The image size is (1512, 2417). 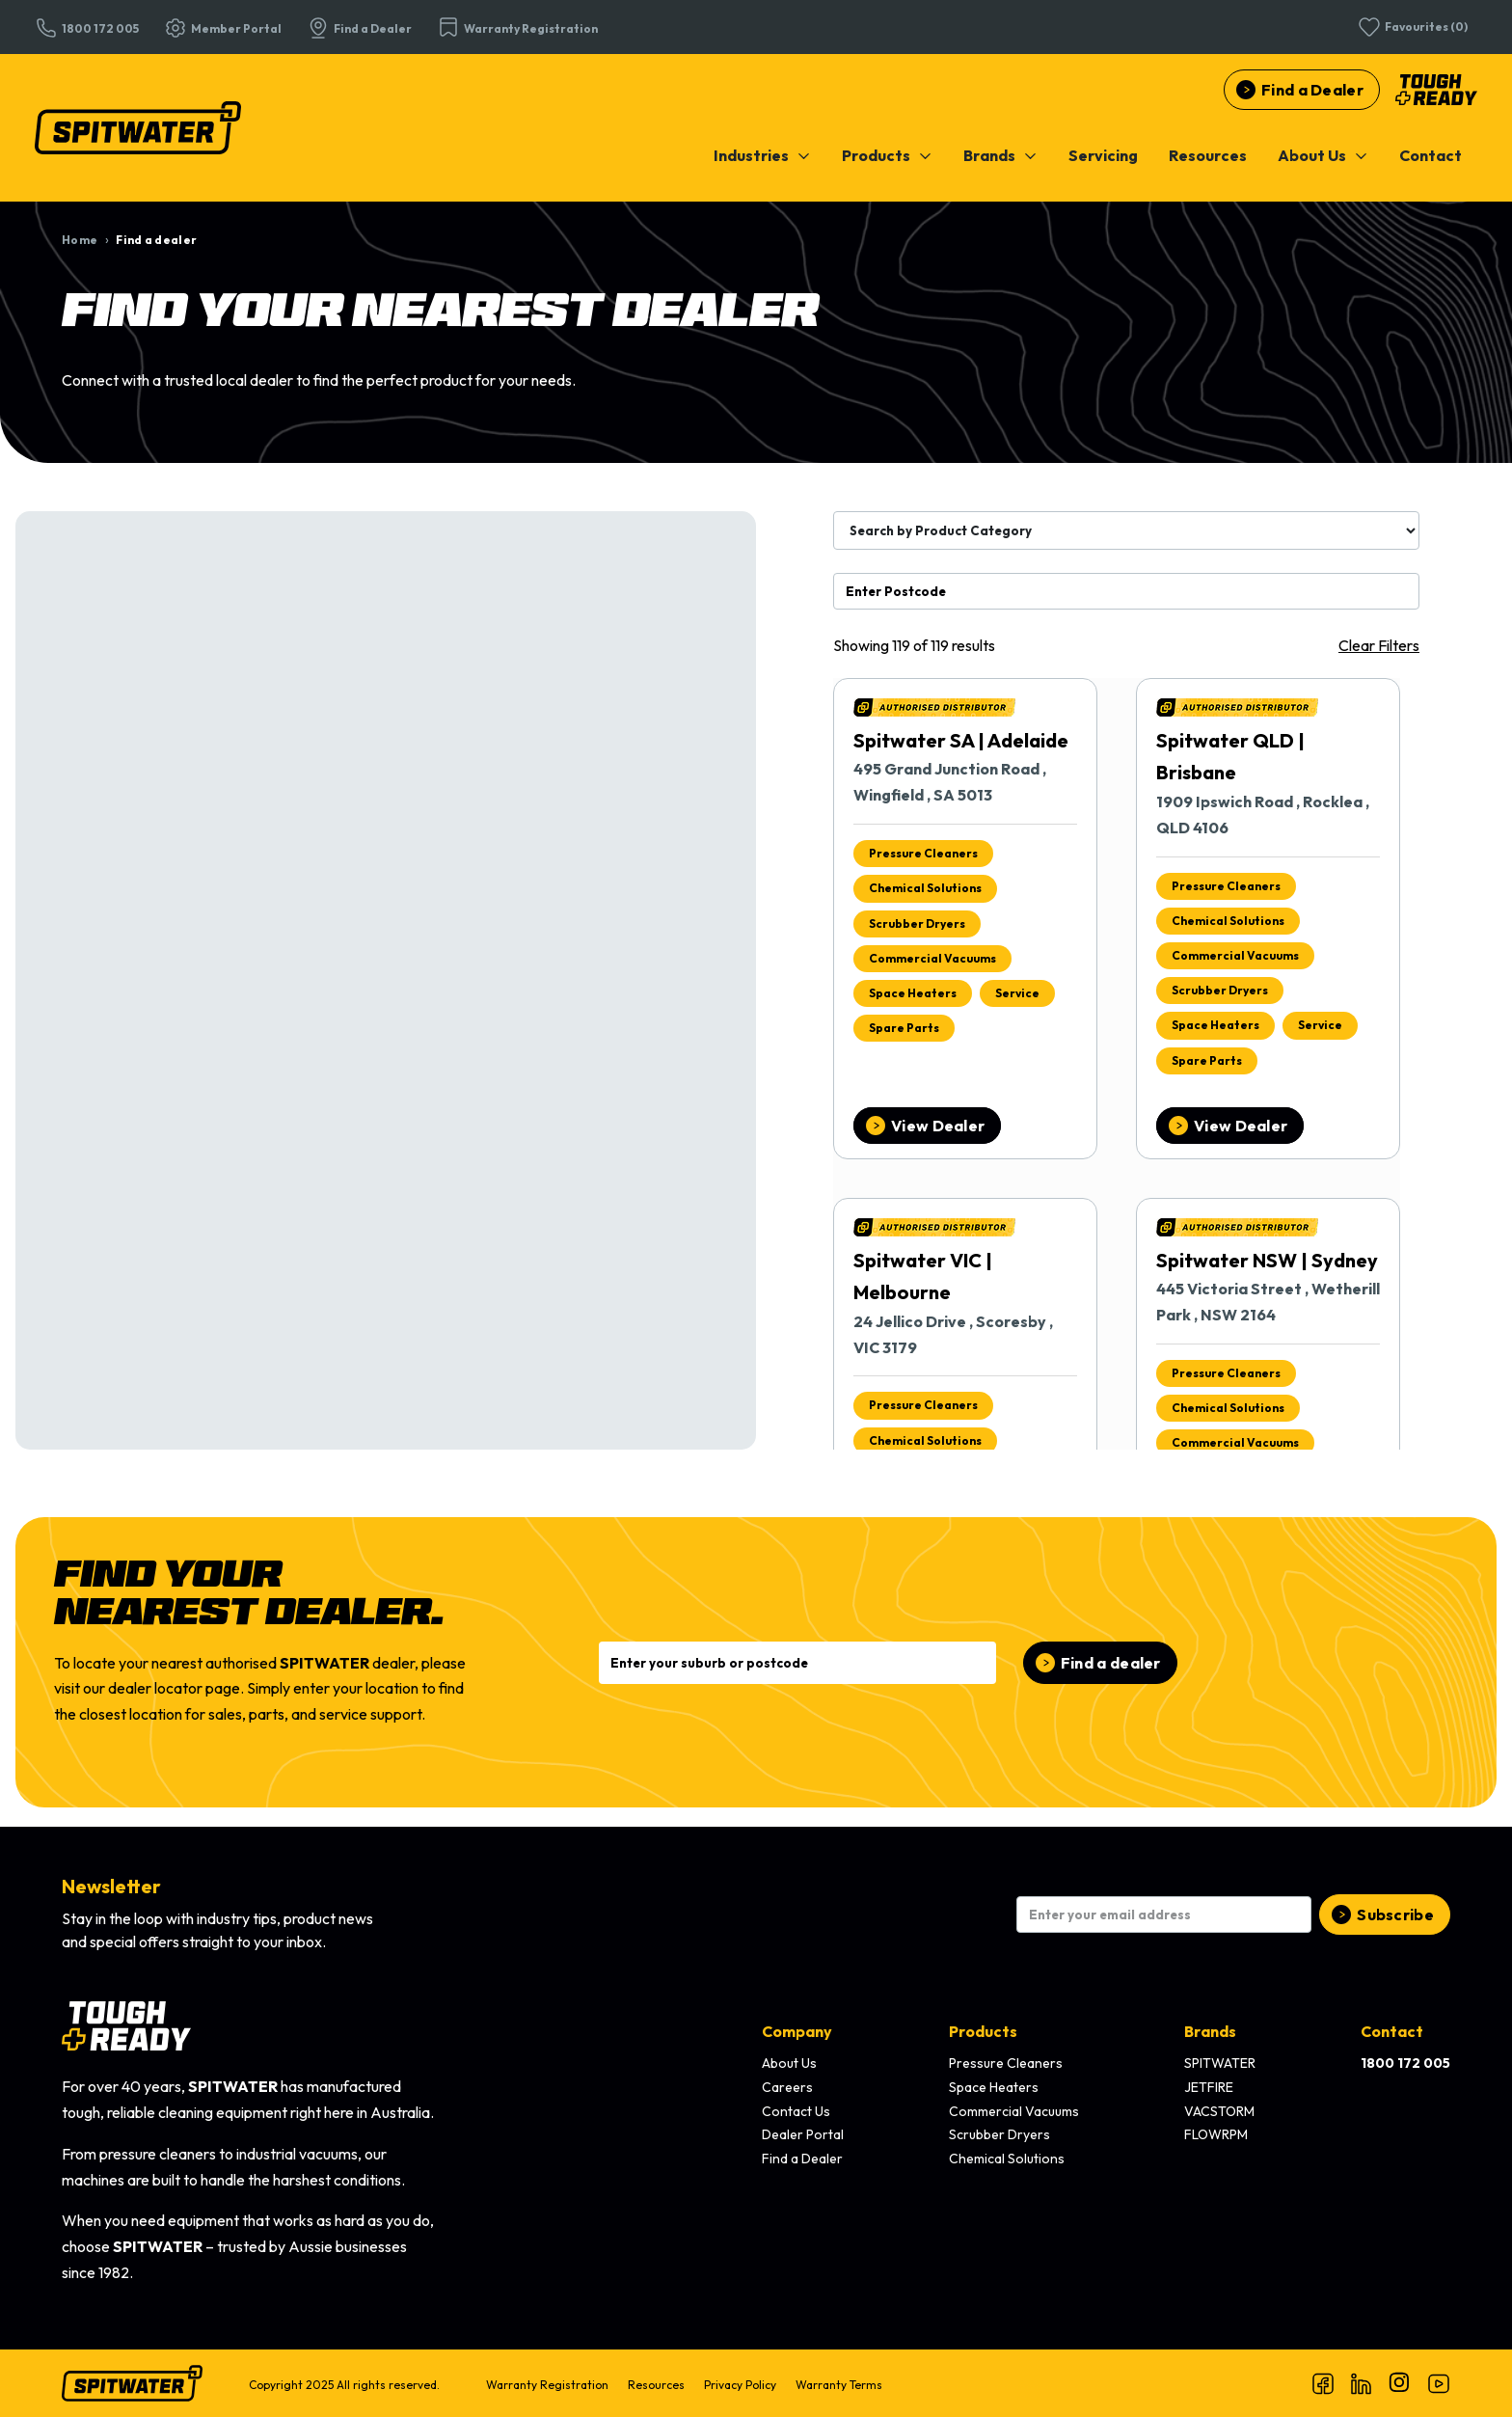 What do you see at coordinates (1220, 2063) in the screenshot?
I see `SPITWATER [menuitem]` at bounding box center [1220, 2063].